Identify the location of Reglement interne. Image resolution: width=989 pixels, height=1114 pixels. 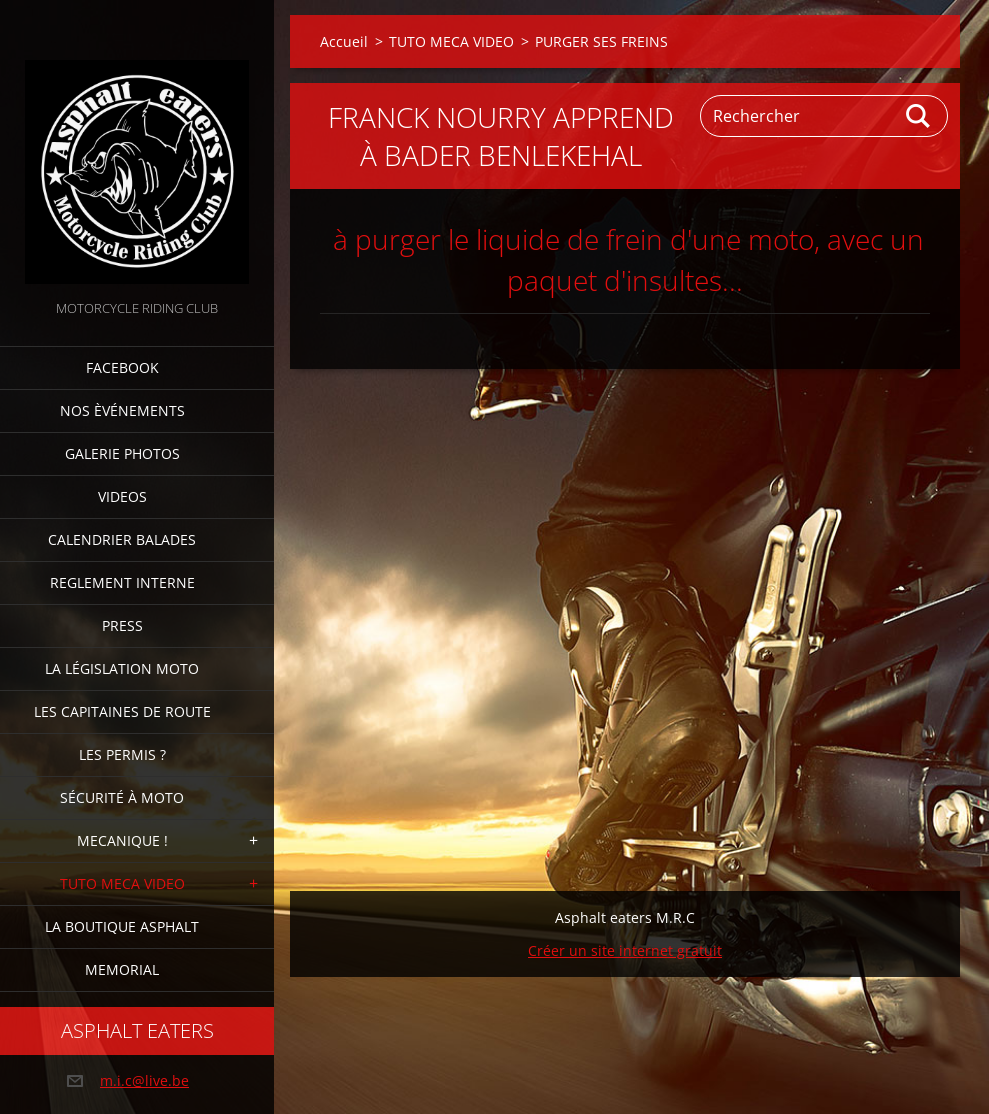
(122, 582).